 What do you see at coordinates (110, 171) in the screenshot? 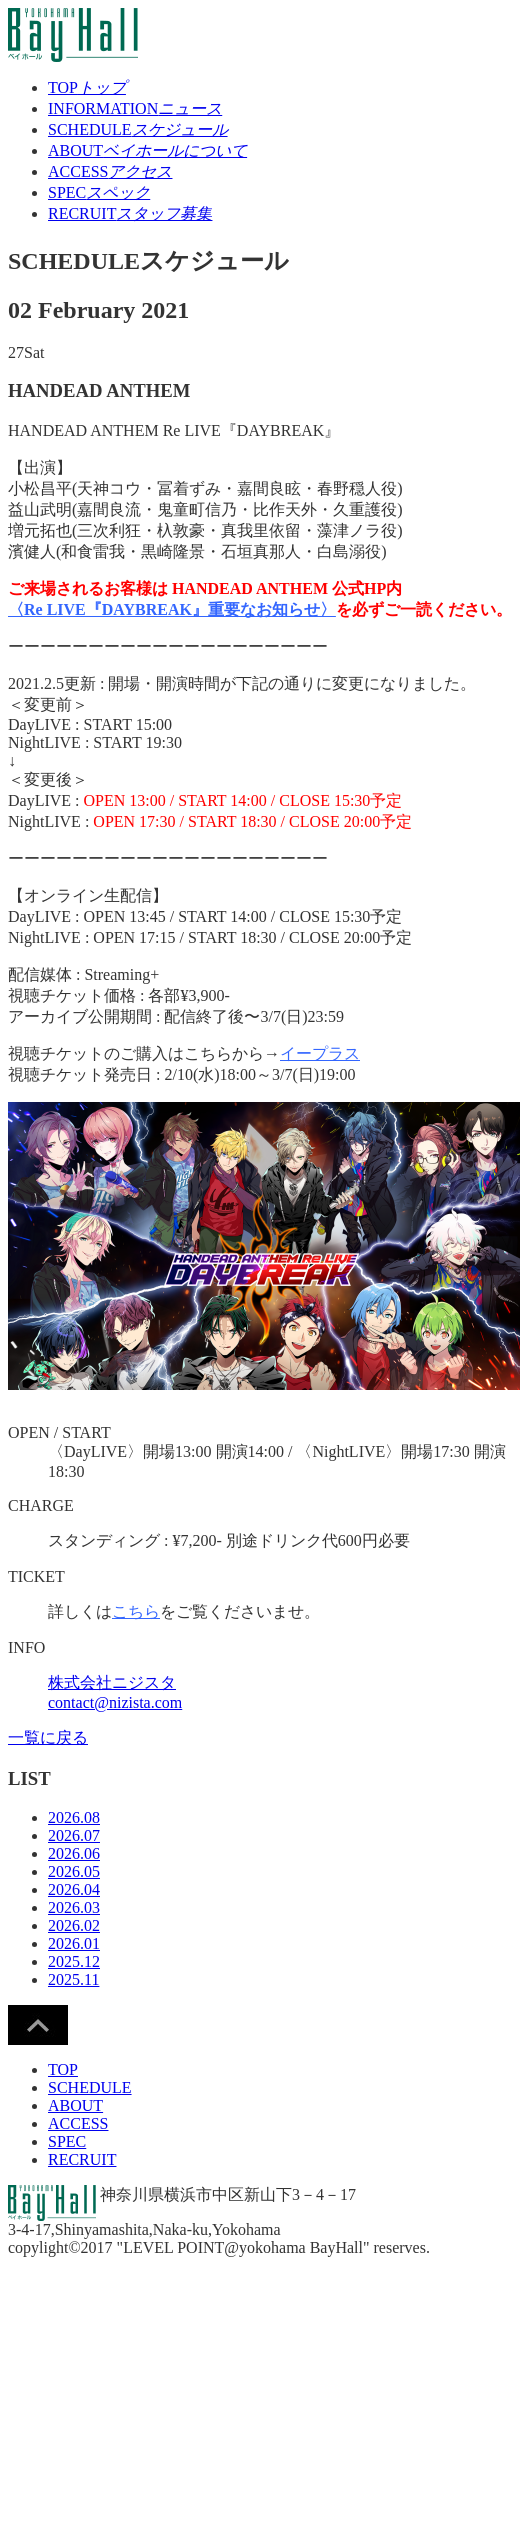
I see `ACCESS` at bounding box center [110, 171].